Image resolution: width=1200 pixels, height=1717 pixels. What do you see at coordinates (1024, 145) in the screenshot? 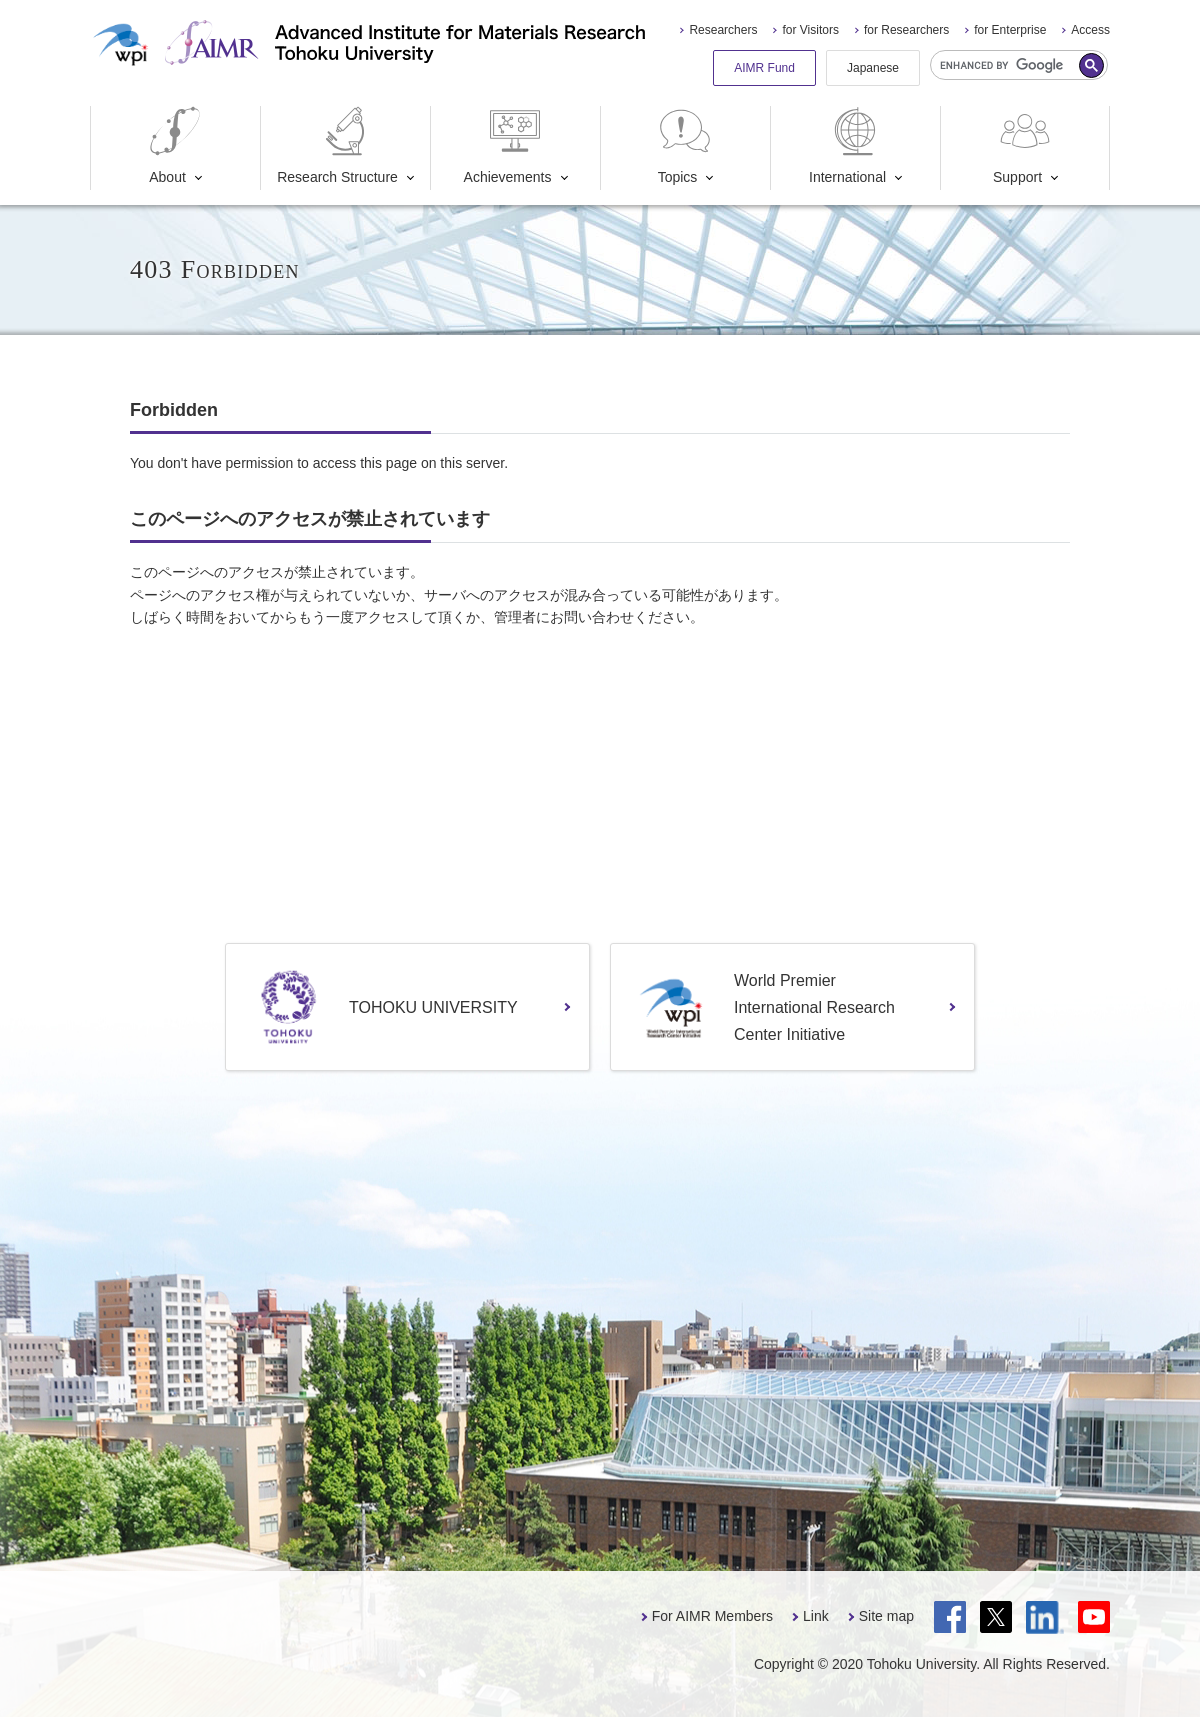
I see `Support` at bounding box center [1024, 145].